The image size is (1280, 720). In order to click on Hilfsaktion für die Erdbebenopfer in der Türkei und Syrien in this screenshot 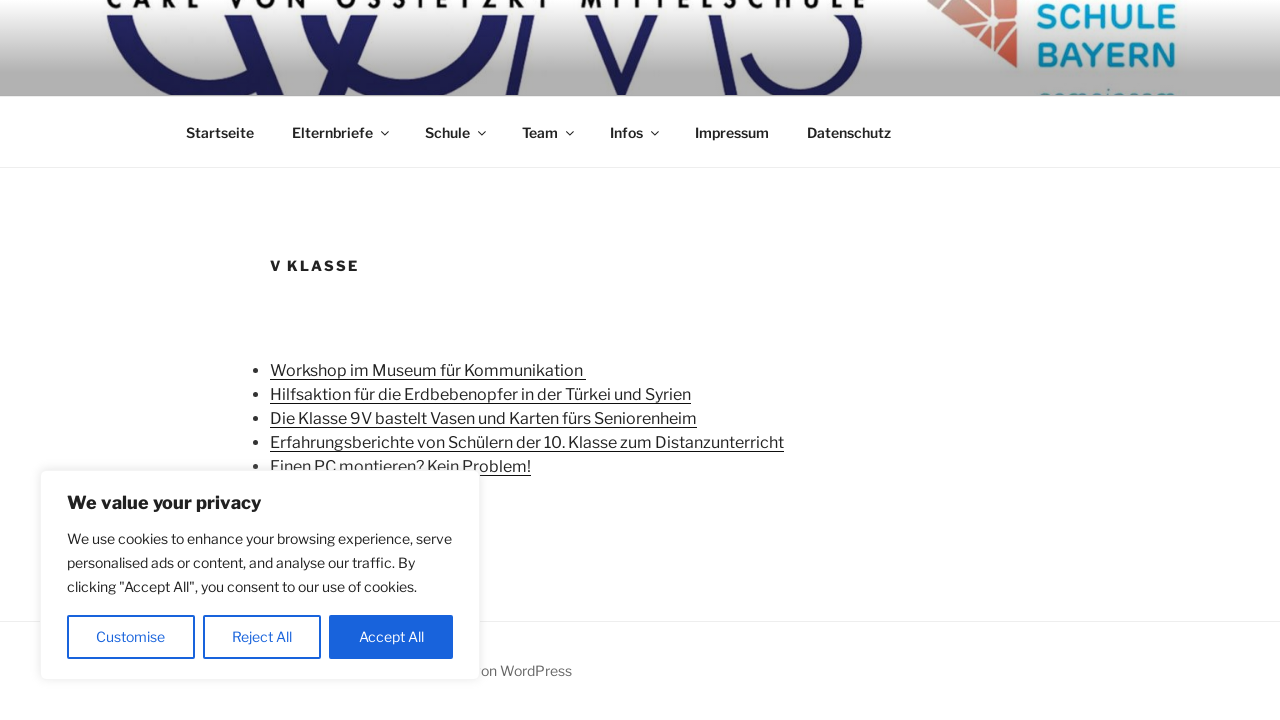, I will do `click(480, 394)`.